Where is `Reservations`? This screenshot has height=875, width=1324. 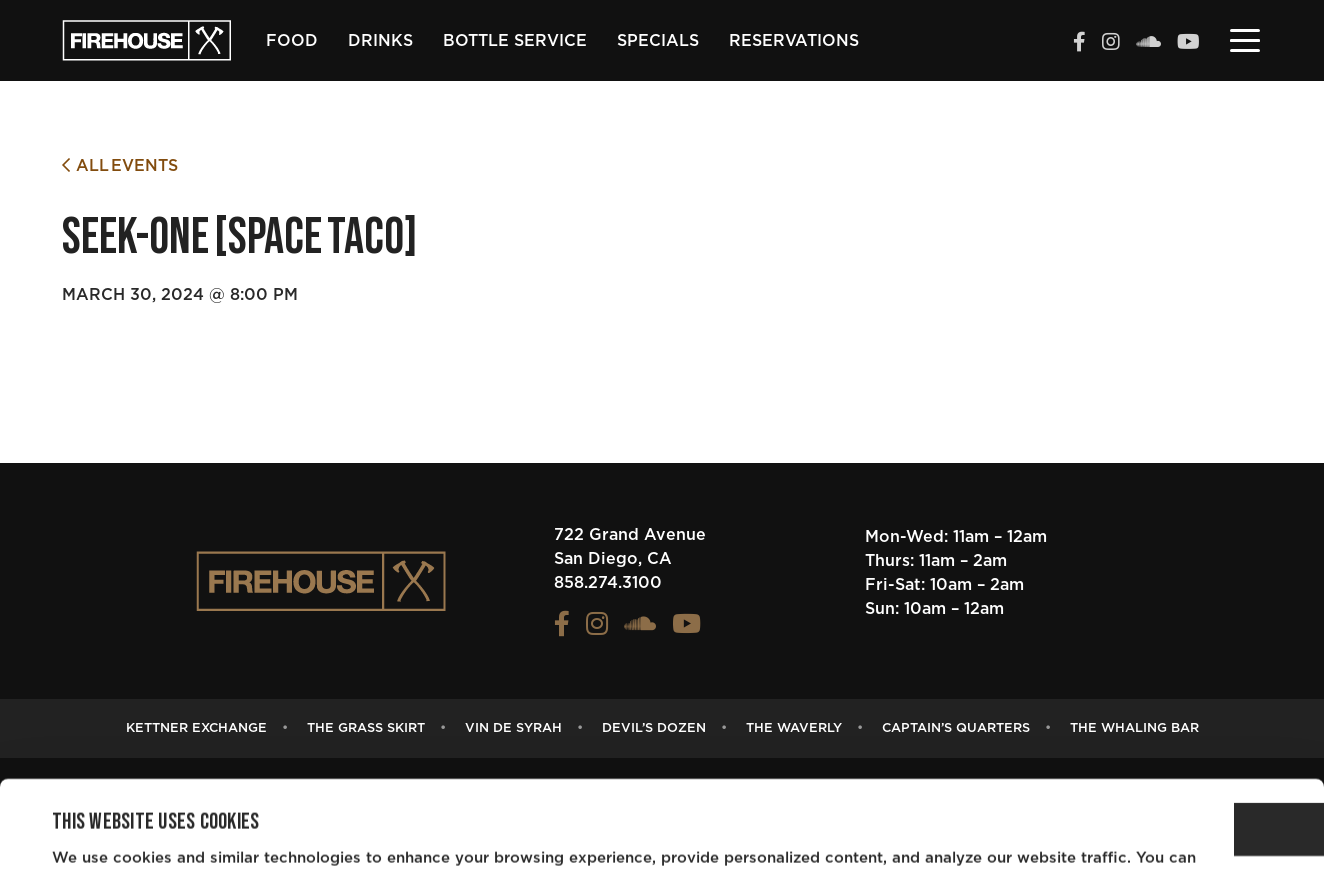 Reservations is located at coordinates (794, 41).